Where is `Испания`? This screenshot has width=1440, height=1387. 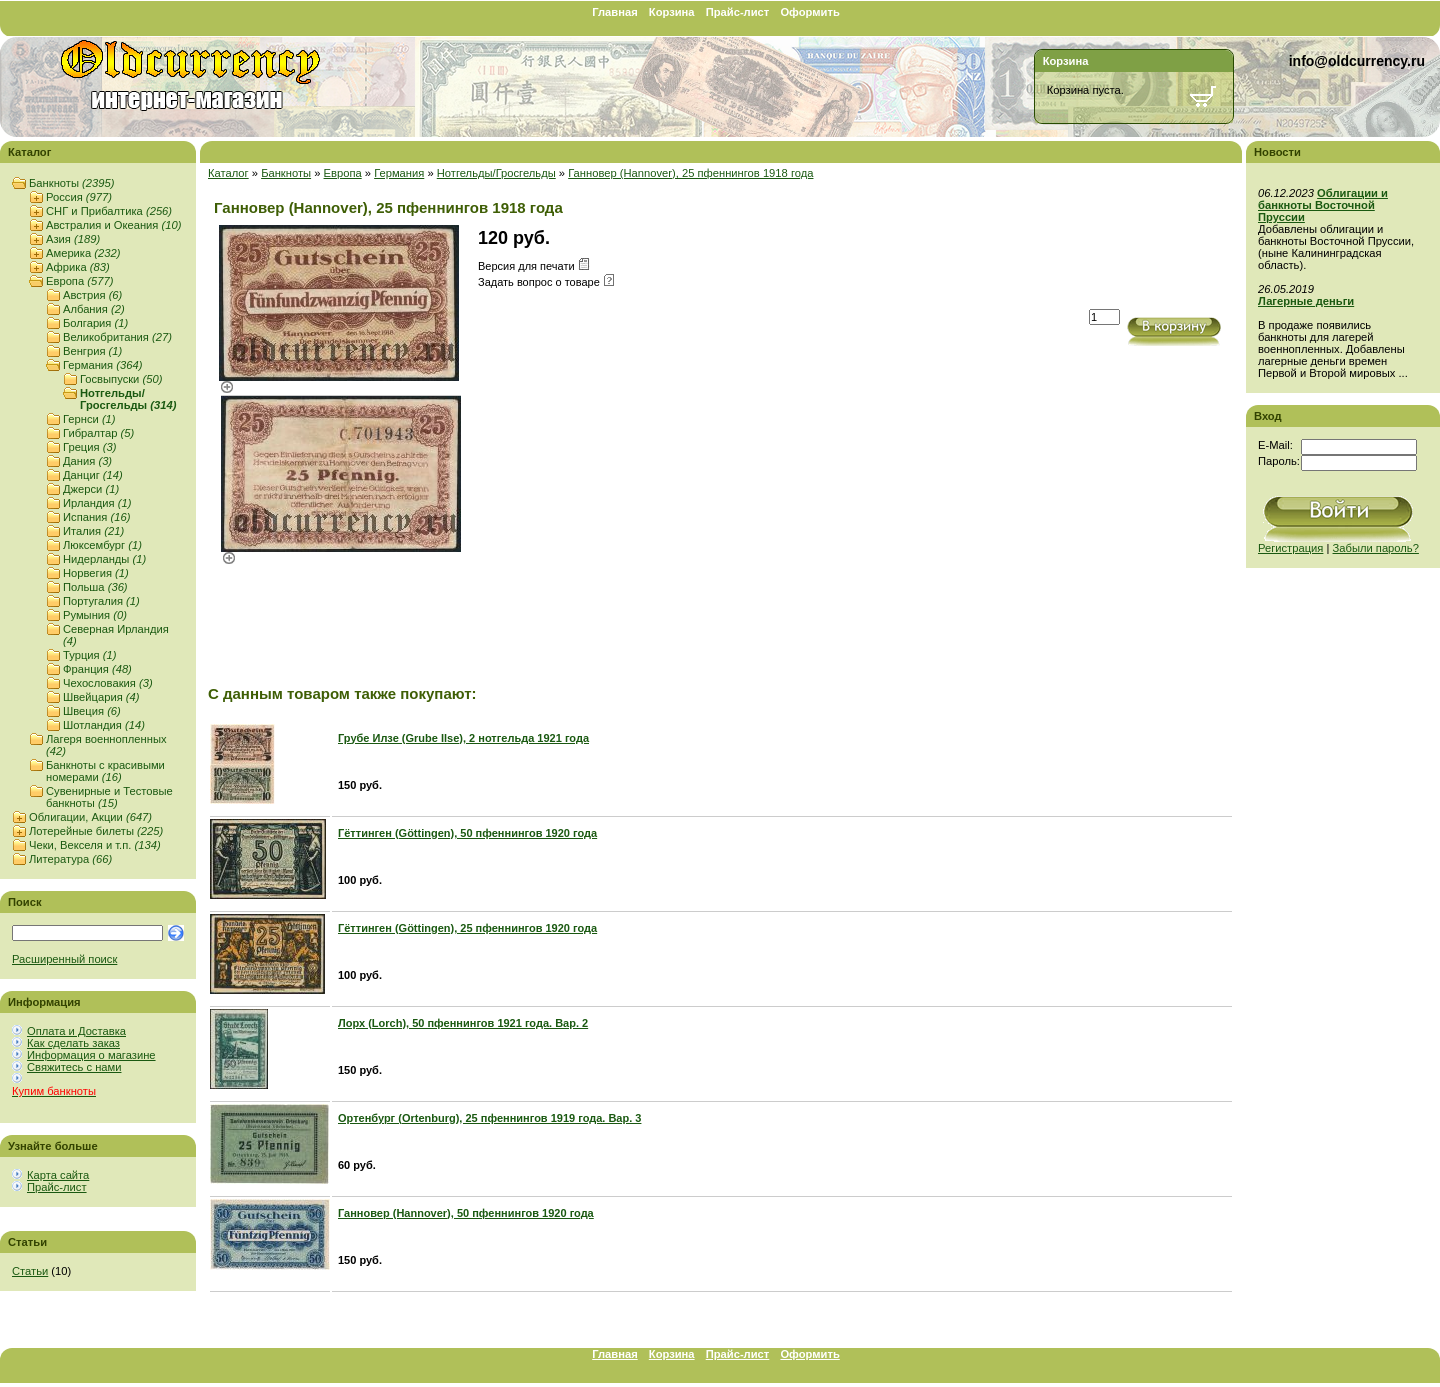
Испания is located at coordinates (96, 517).